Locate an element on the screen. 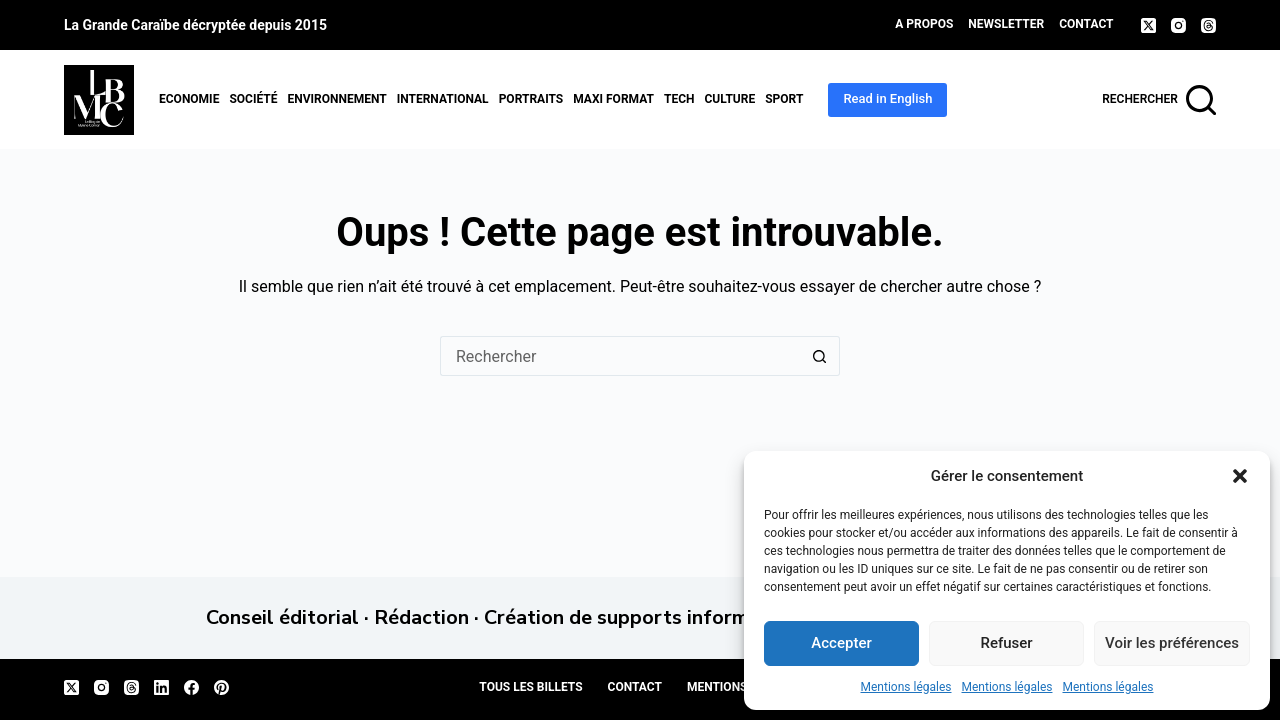 The height and width of the screenshot is (720, 1280). Portraits is located at coordinates (531, 99).